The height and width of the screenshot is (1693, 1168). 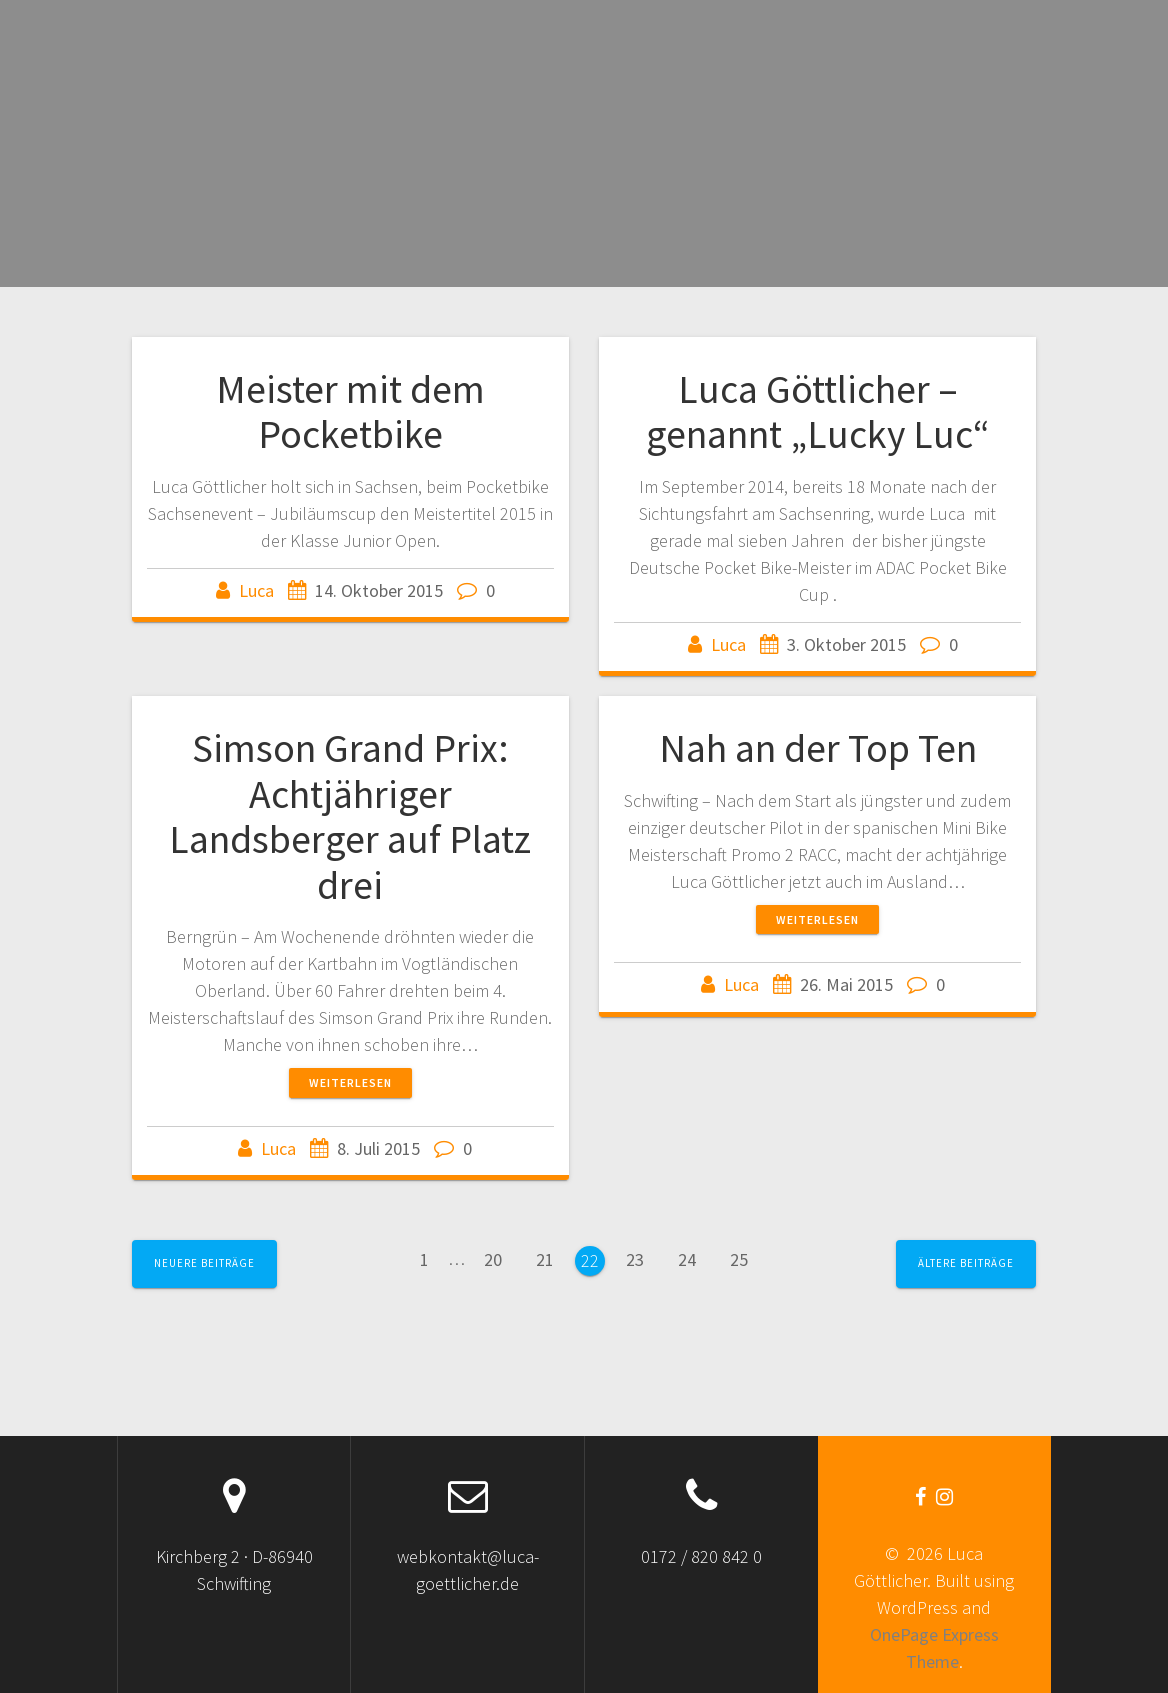 What do you see at coordinates (350, 412) in the screenshot?
I see `Meister mit dem Pocketbike` at bounding box center [350, 412].